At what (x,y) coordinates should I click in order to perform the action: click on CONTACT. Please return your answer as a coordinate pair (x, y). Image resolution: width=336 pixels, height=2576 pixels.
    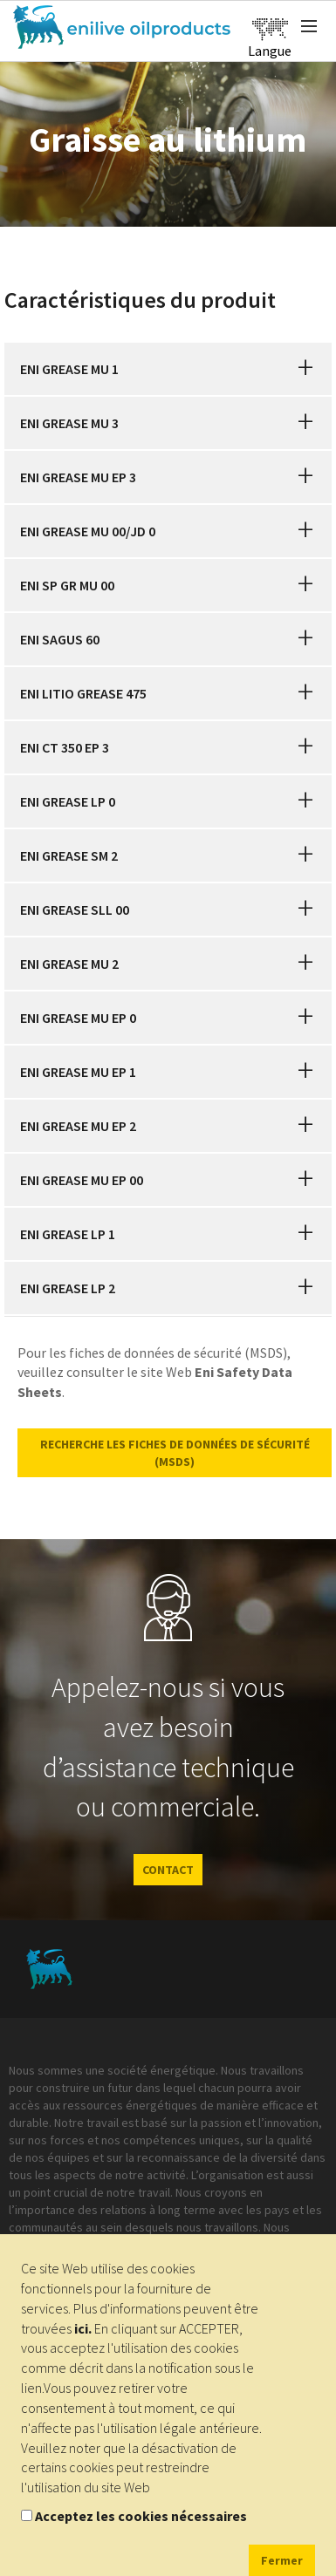
    Looking at the image, I should click on (168, 1869).